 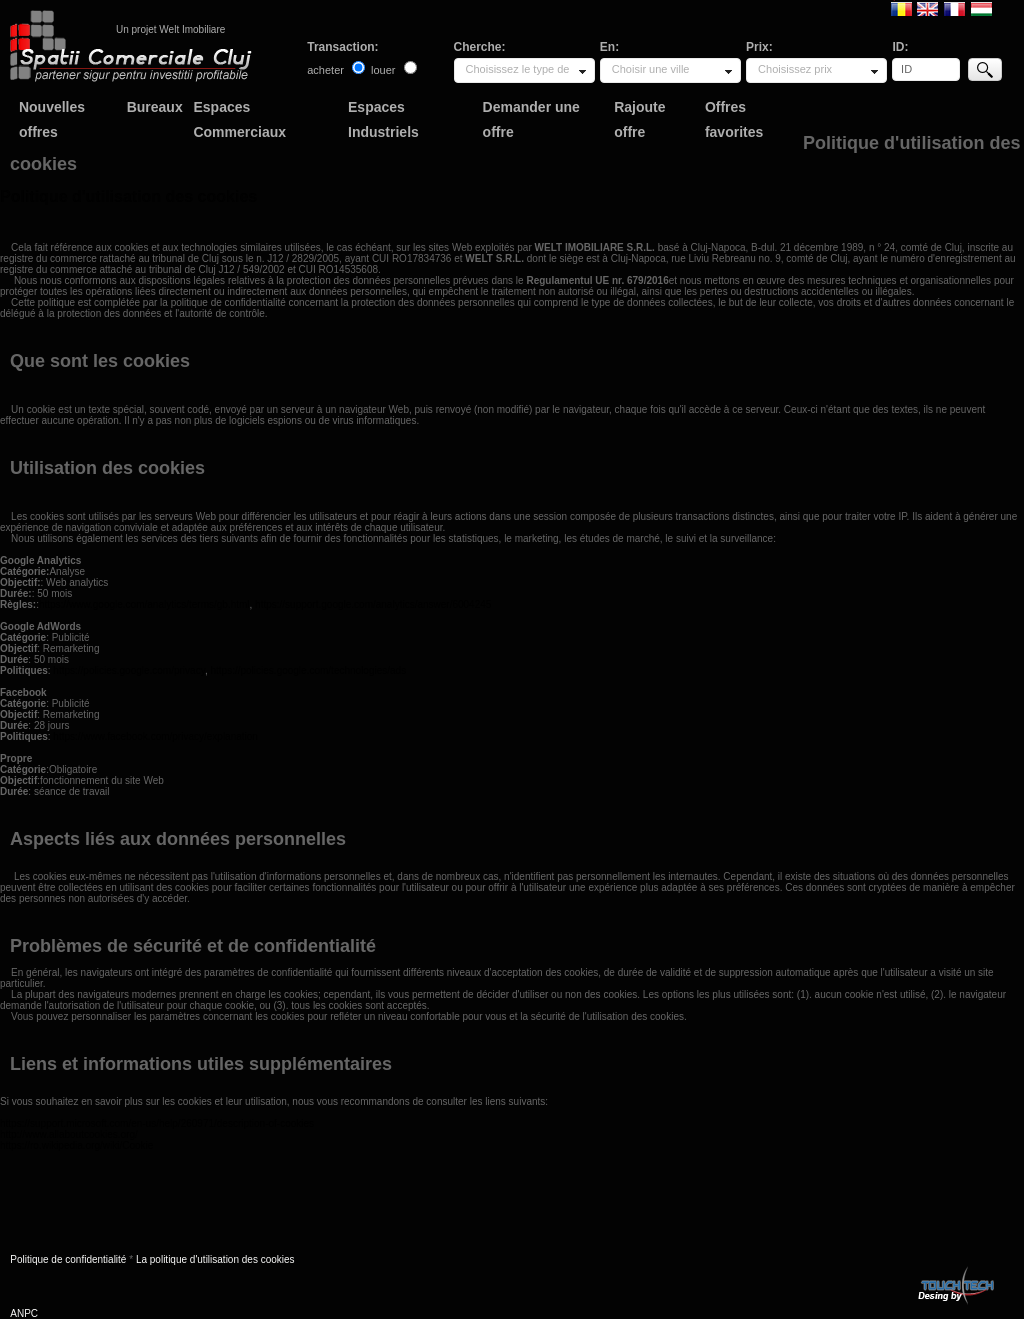 I want to click on Choisissez le type de, so click(x=518, y=69).